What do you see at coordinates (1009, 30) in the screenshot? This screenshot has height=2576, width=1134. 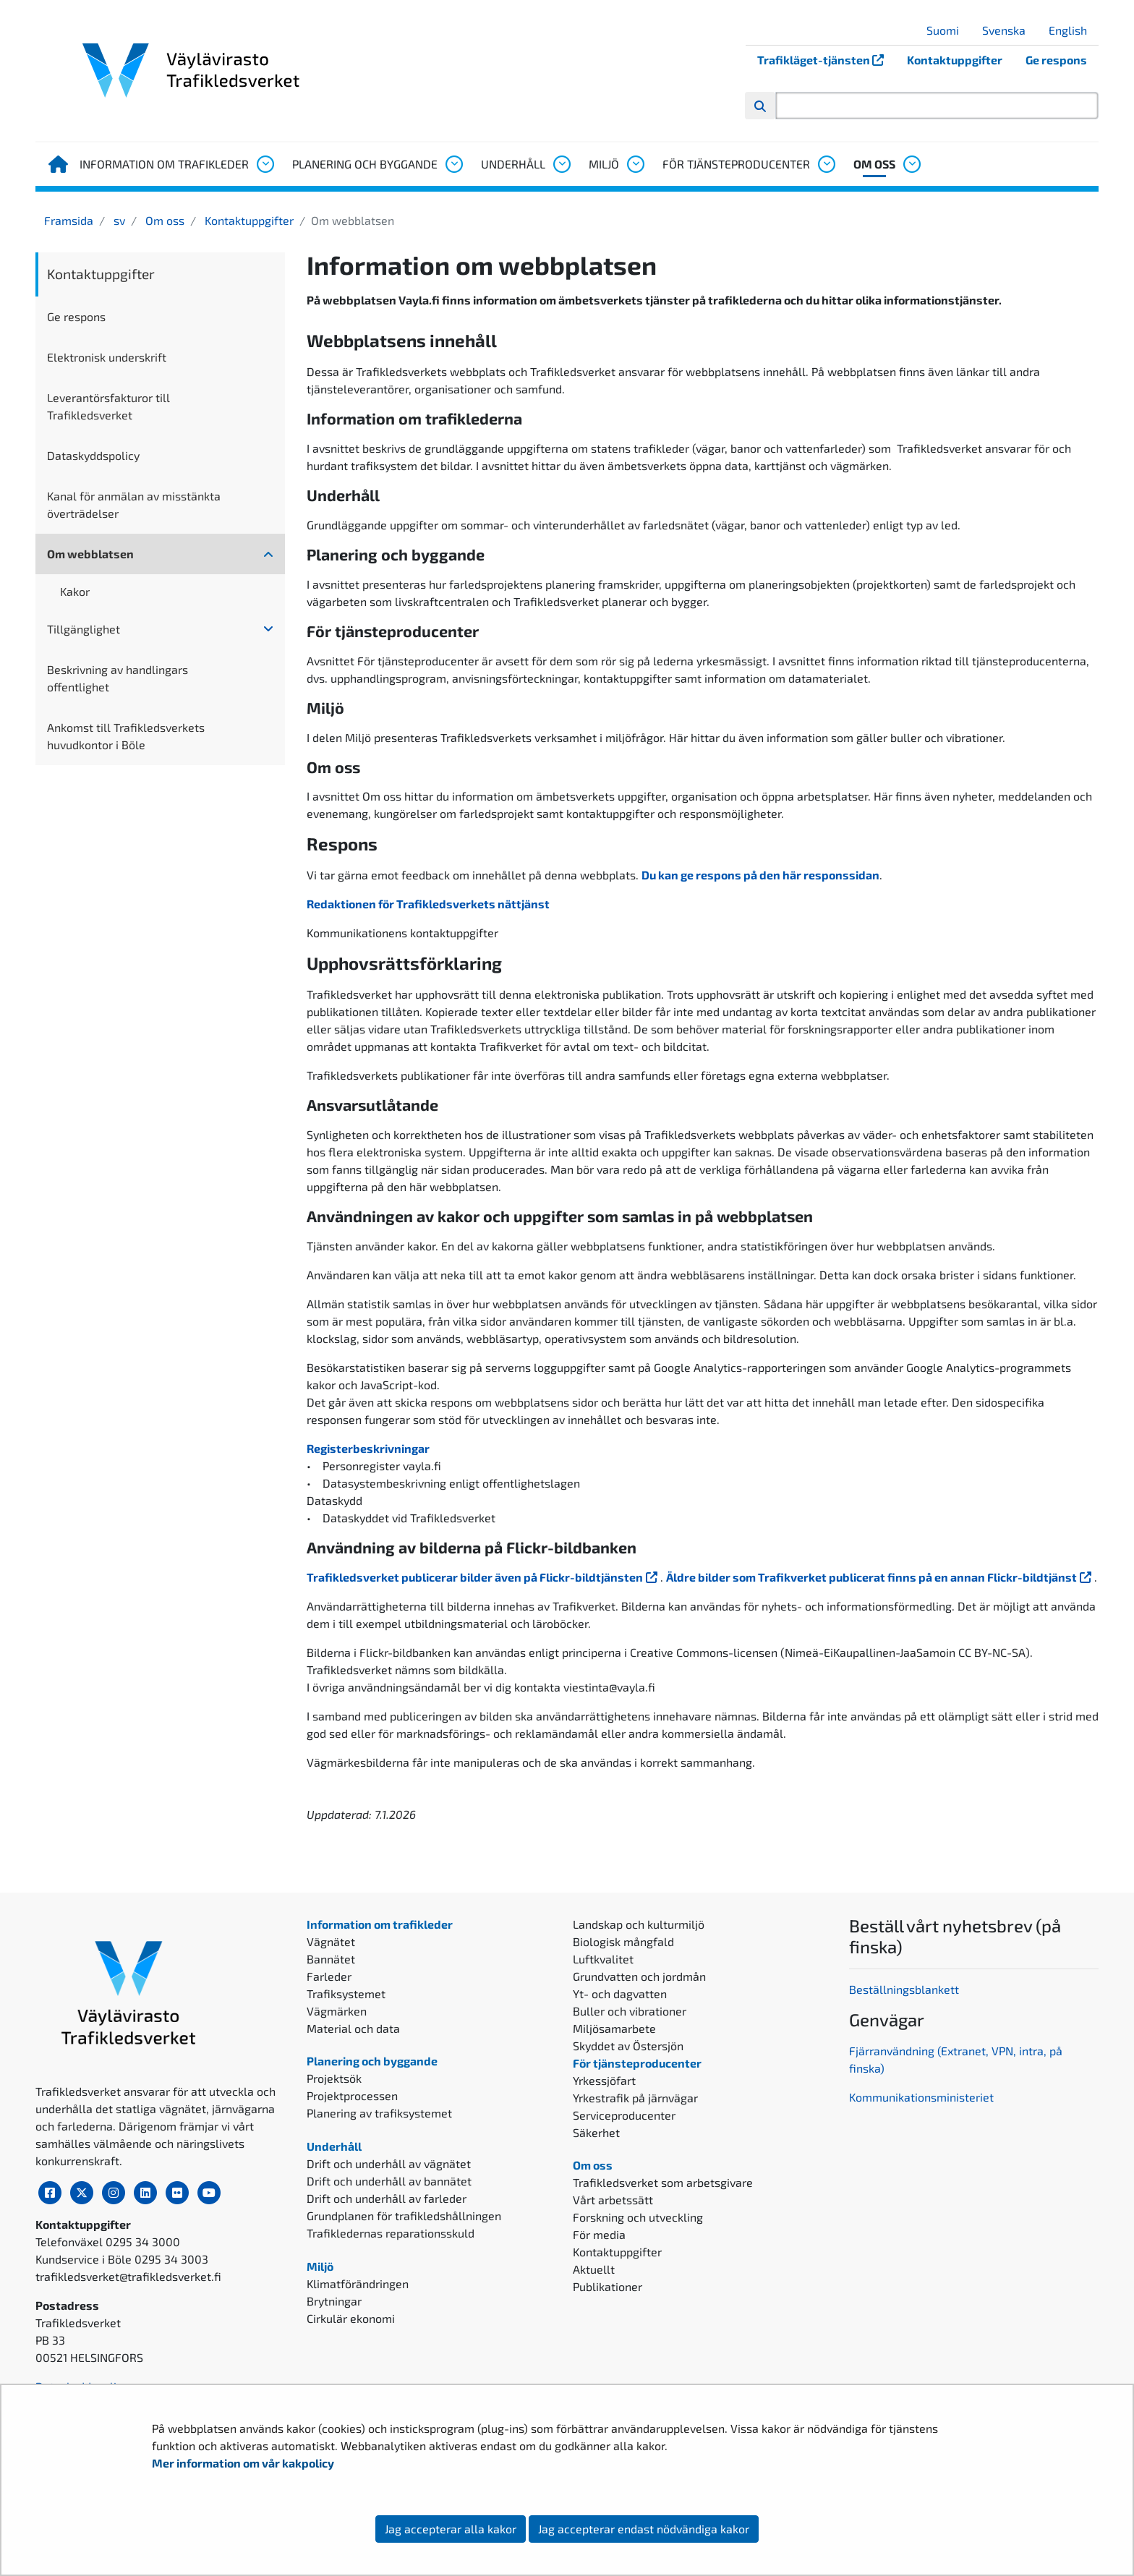 I see `Svenska` at bounding box center [1009, 30].